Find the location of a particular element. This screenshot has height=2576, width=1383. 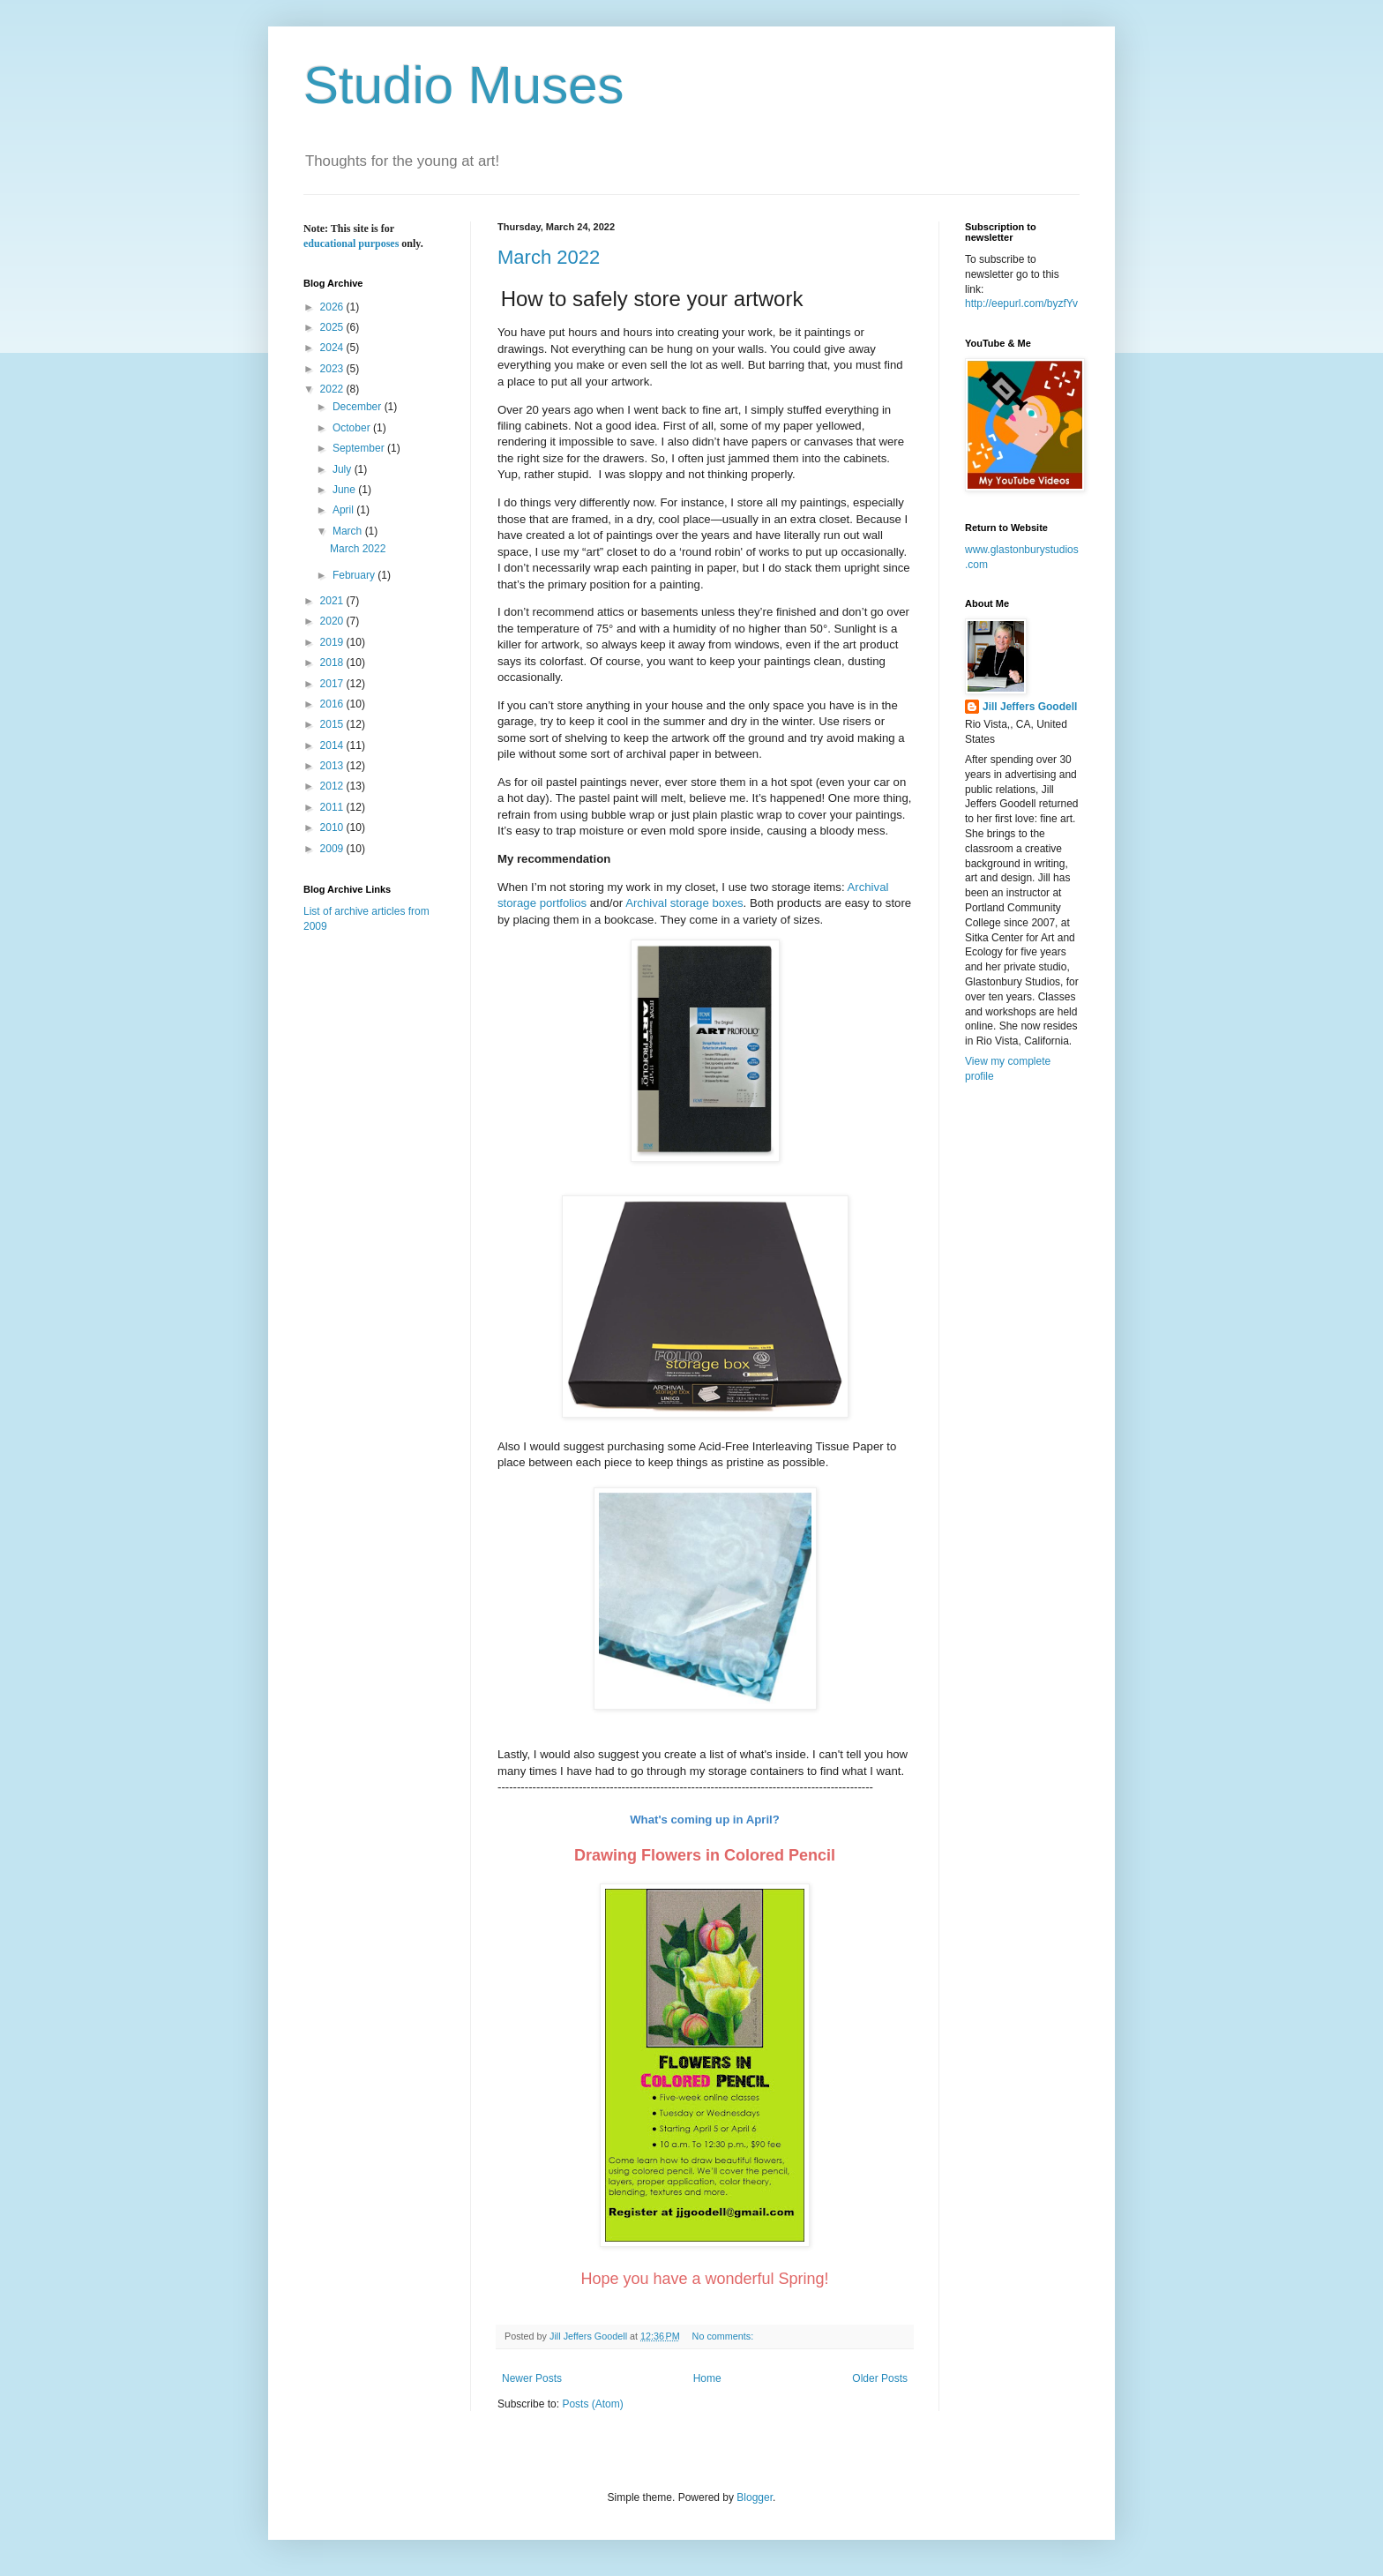

2014 is located at coordinates (333, 745).